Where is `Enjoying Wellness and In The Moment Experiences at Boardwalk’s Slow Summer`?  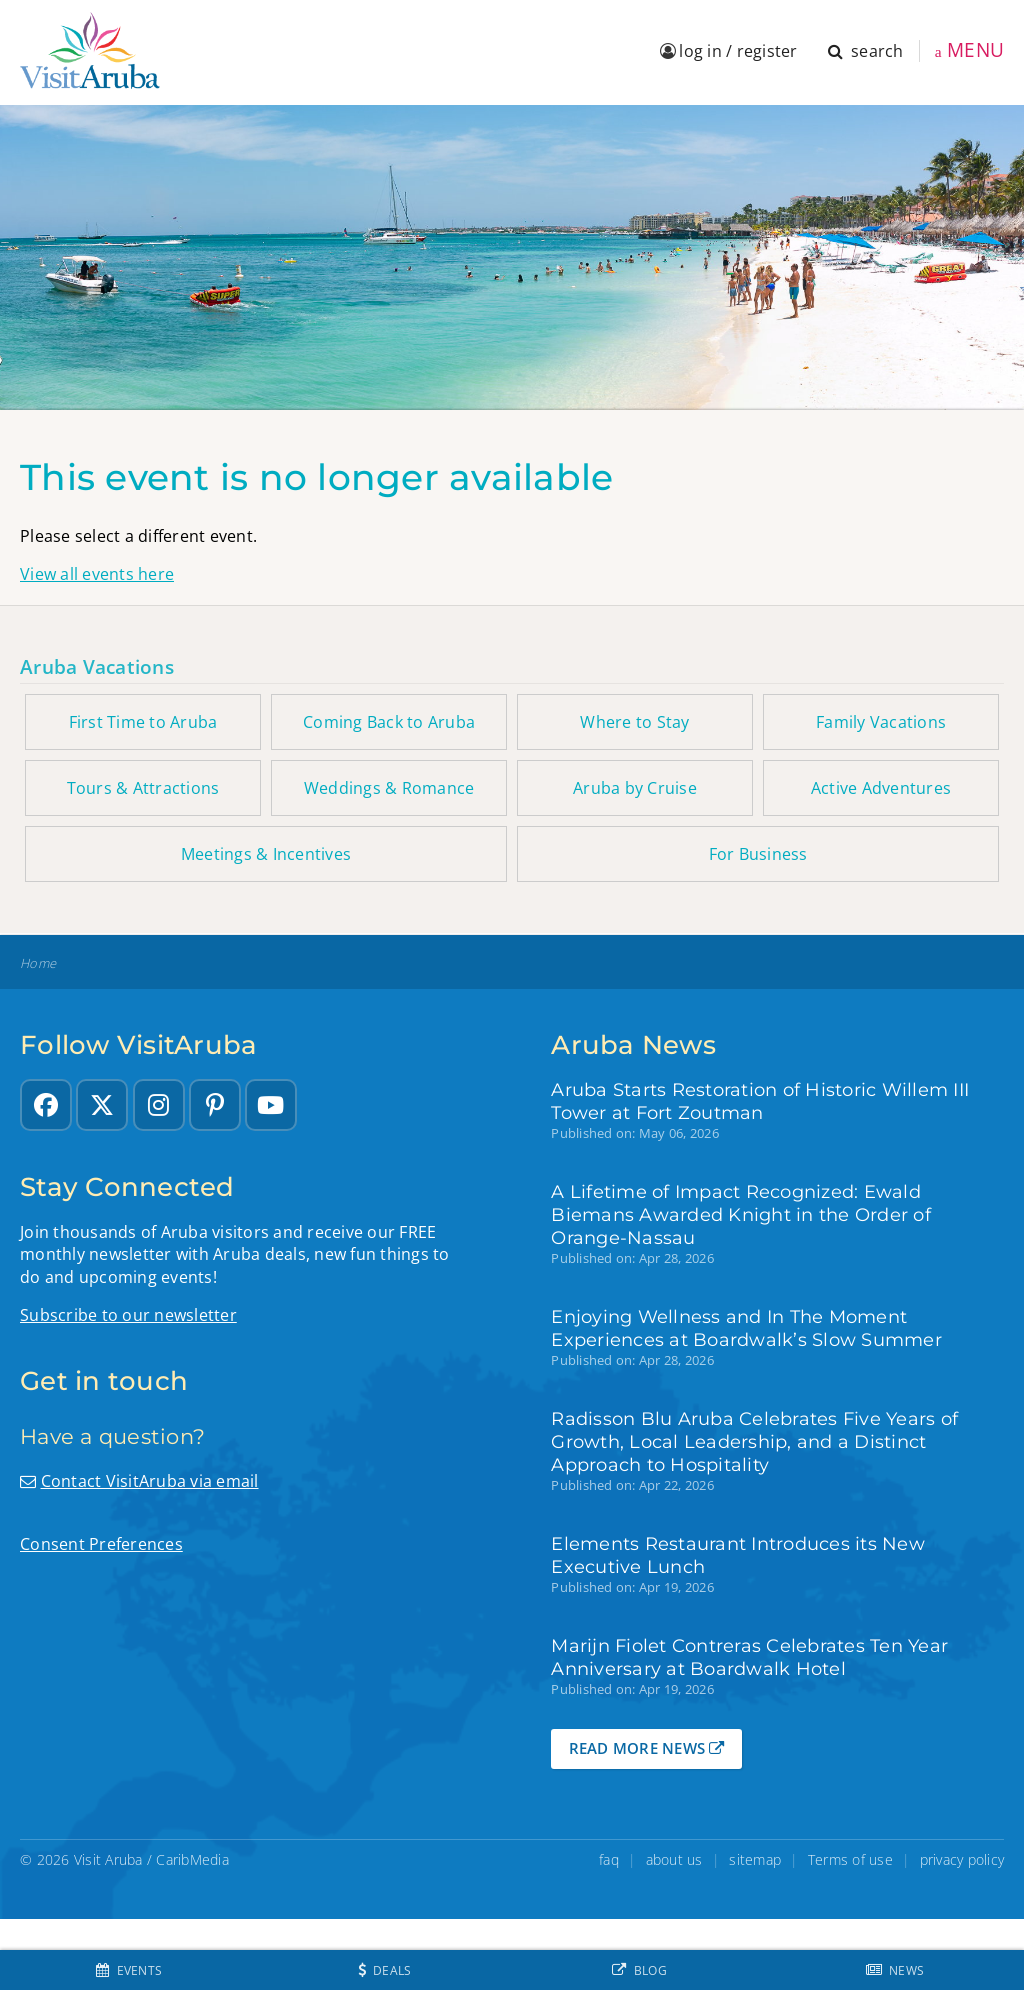 Enjoying Wellness and In The Moment Experiences at Boardwalk’s Slow Summer is located at coordinates (746, 1328).